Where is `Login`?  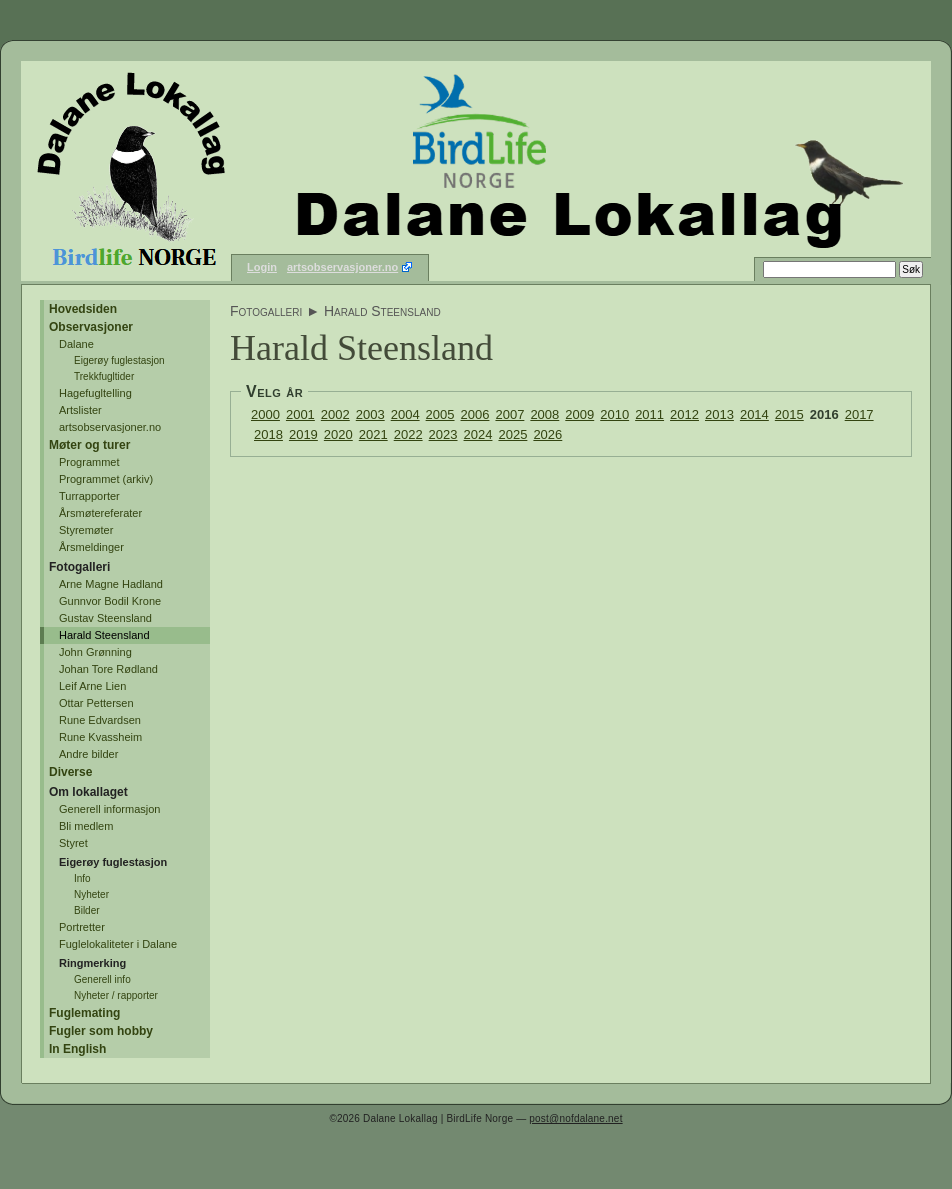
Login is located at coordinates (262, 267).